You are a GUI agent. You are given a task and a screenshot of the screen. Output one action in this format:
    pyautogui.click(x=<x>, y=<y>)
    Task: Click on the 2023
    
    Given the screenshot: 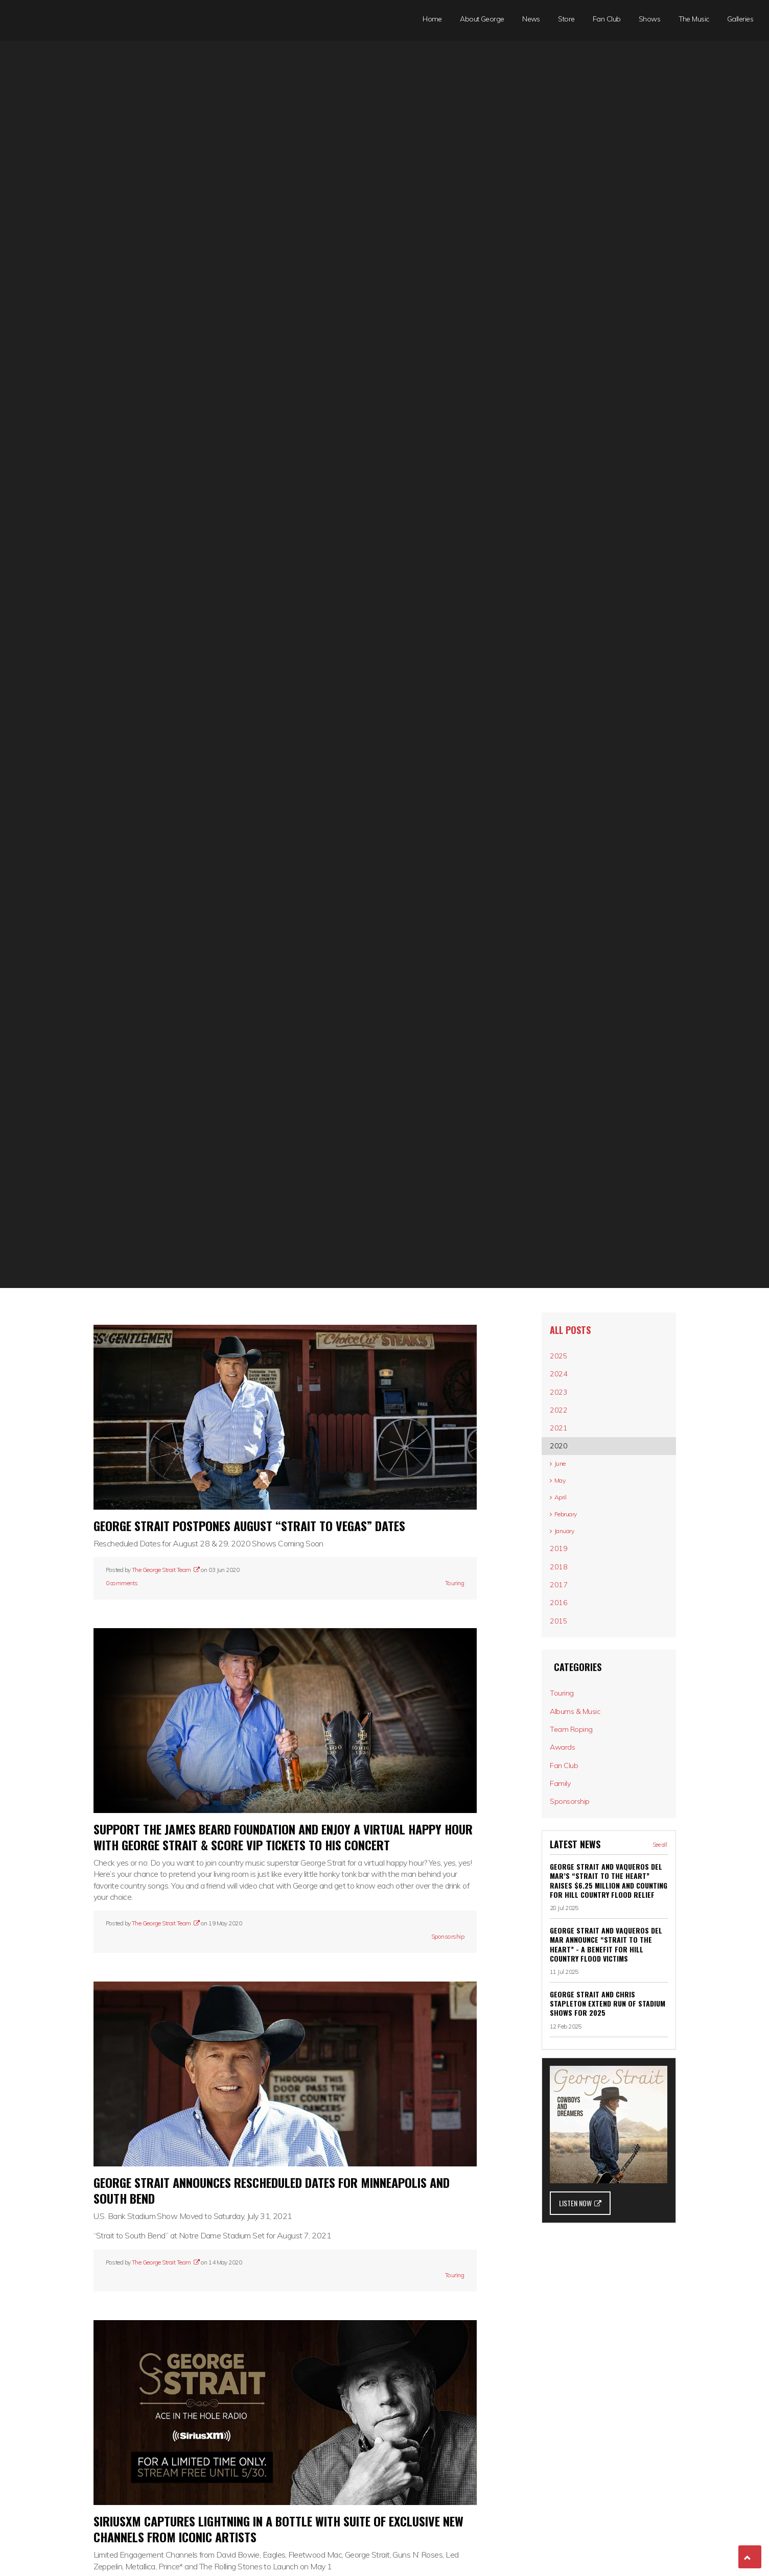 What is the action you would take?
    pyautogui.click(x=563, y=1403)
    